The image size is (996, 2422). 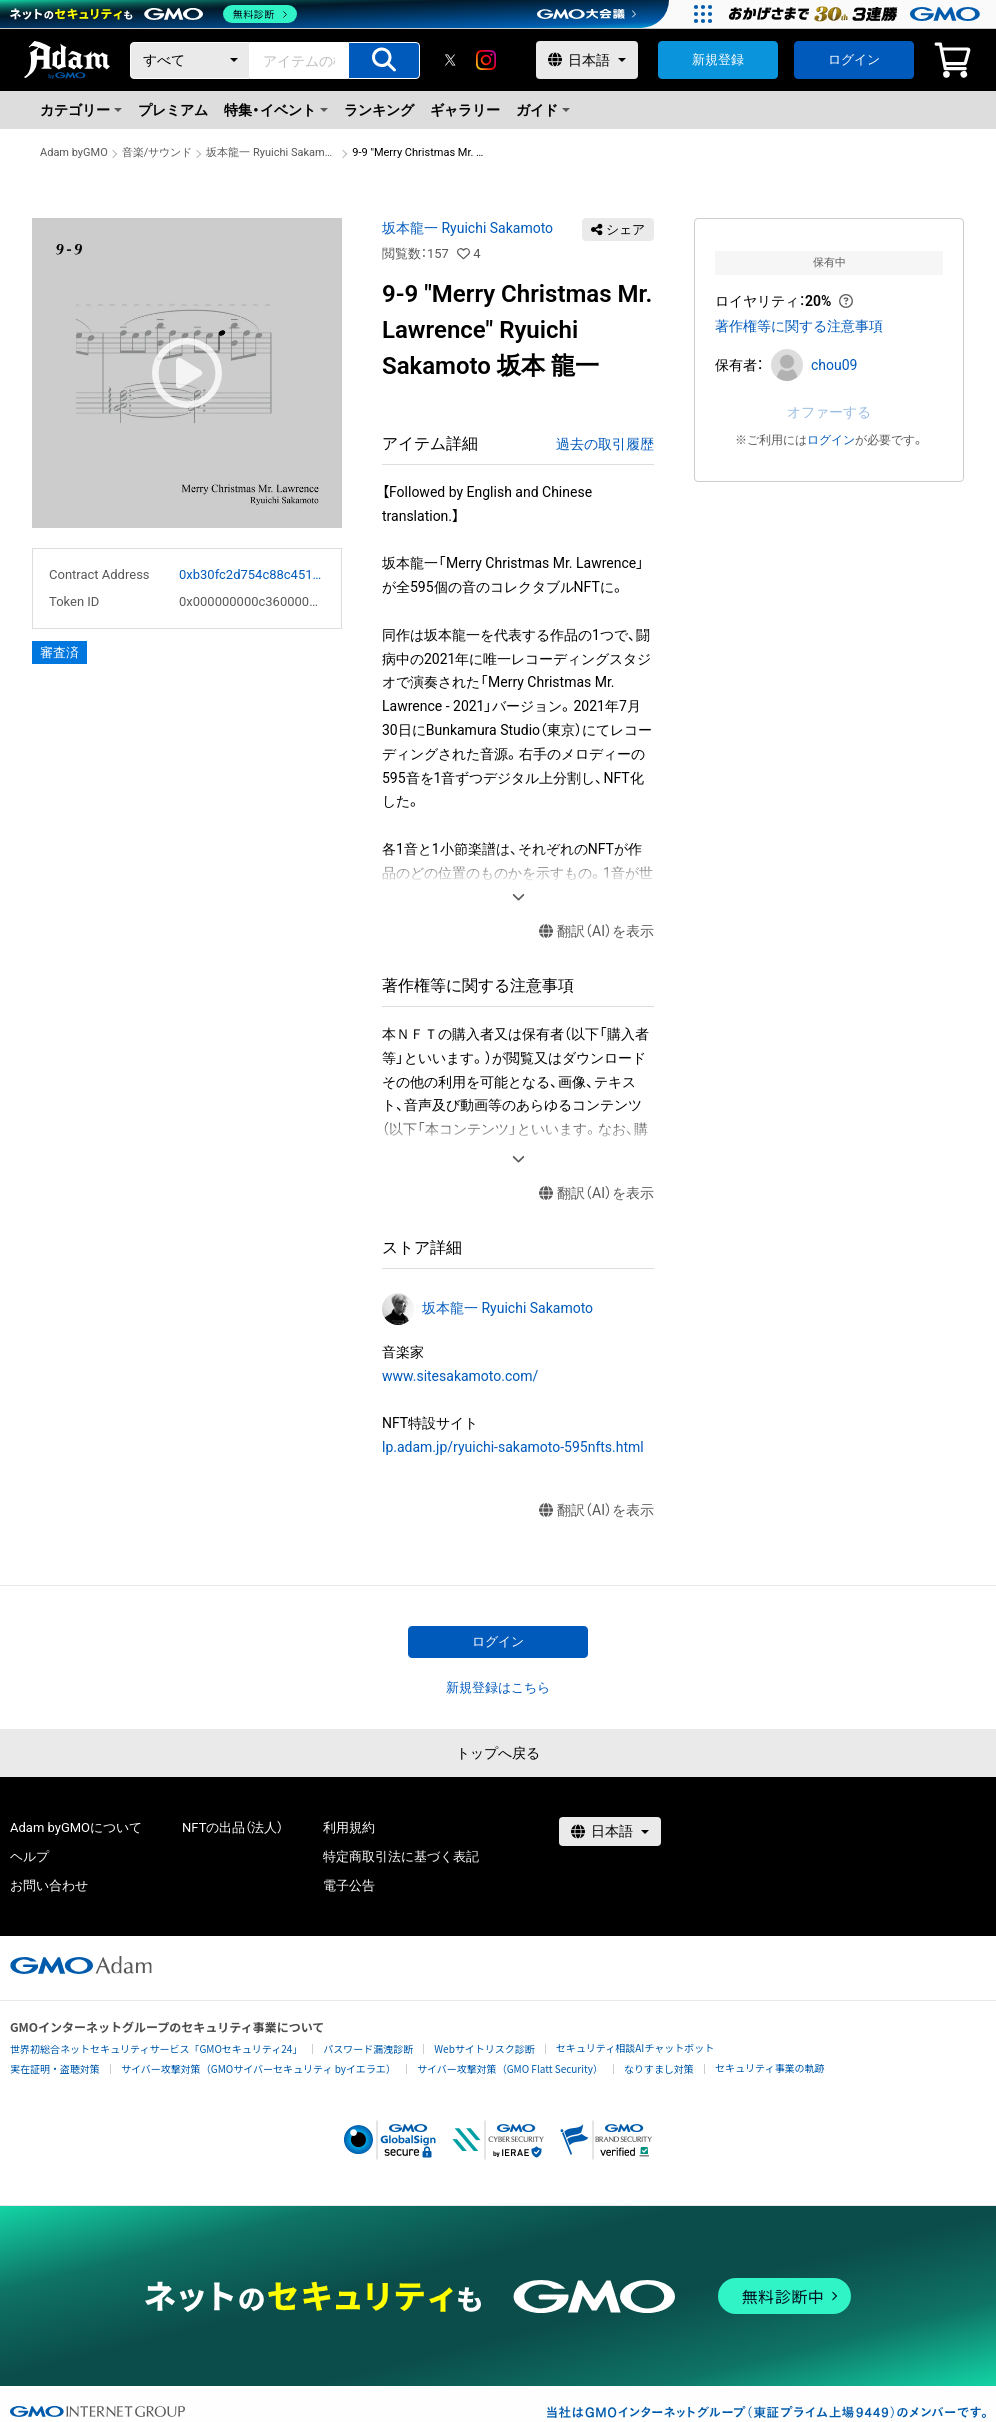 I want to click on サイバー攻撃対策（GMO Flatt Security）, so click(x=510, y=2068).